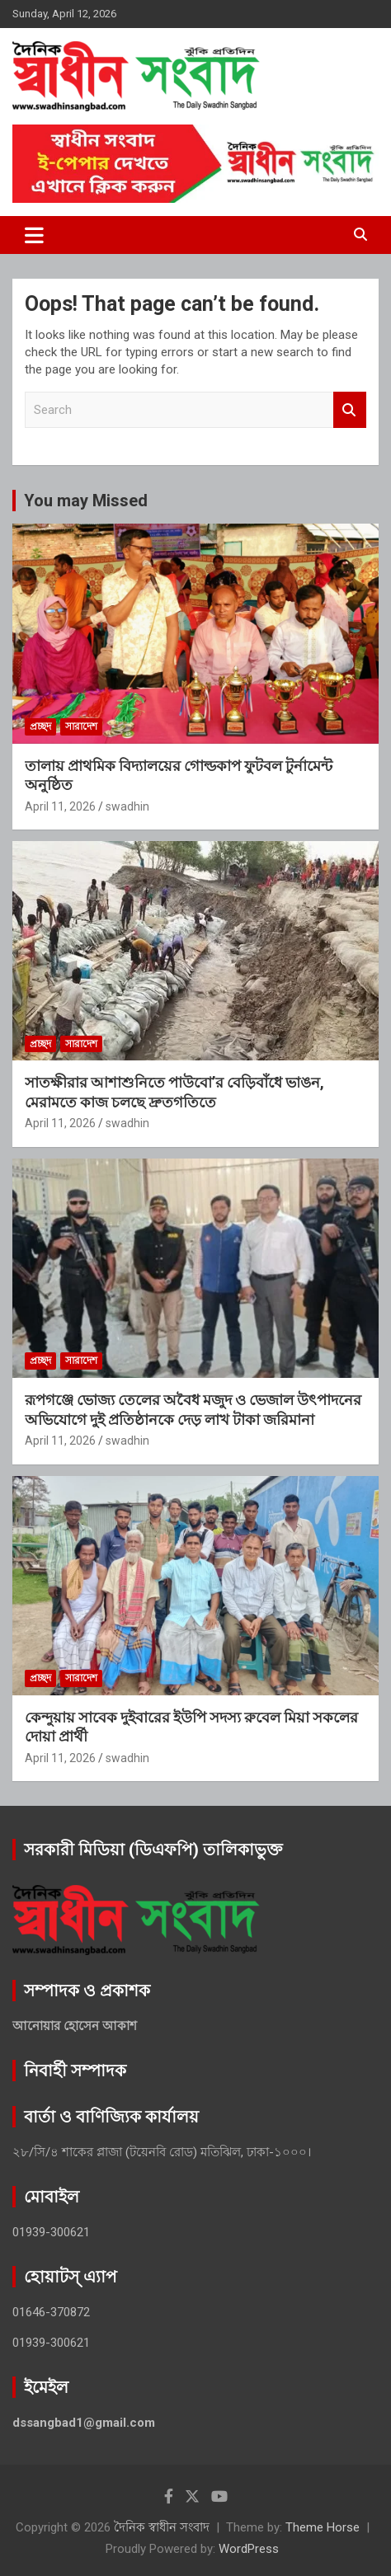  I want to click on Theme Horse, so click(322, 2527).